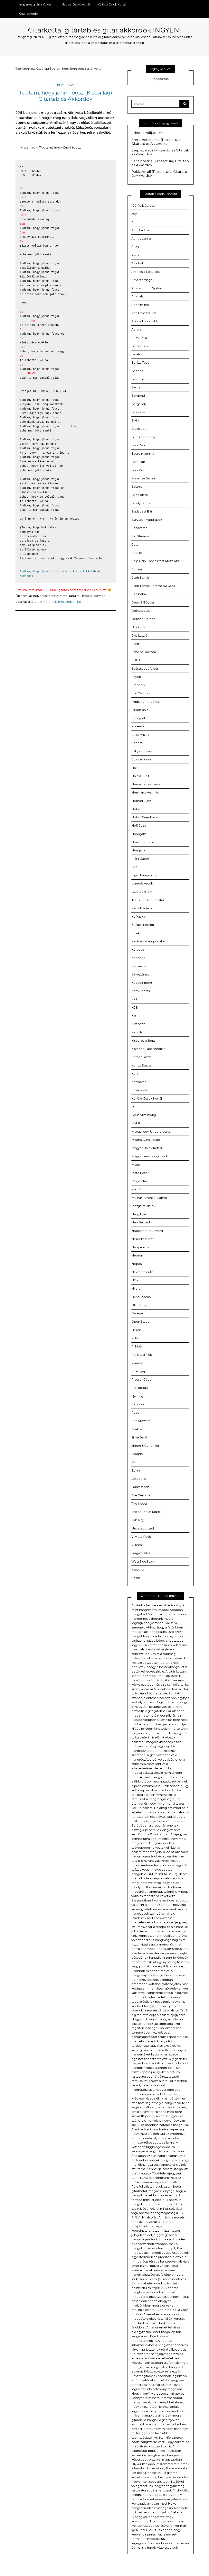 The image size is (209, 2576). What do you see at coordinates (143, 1206) in the screenshot?
I see `Mozgalmi dalok` at bounding box center [143, 1206].